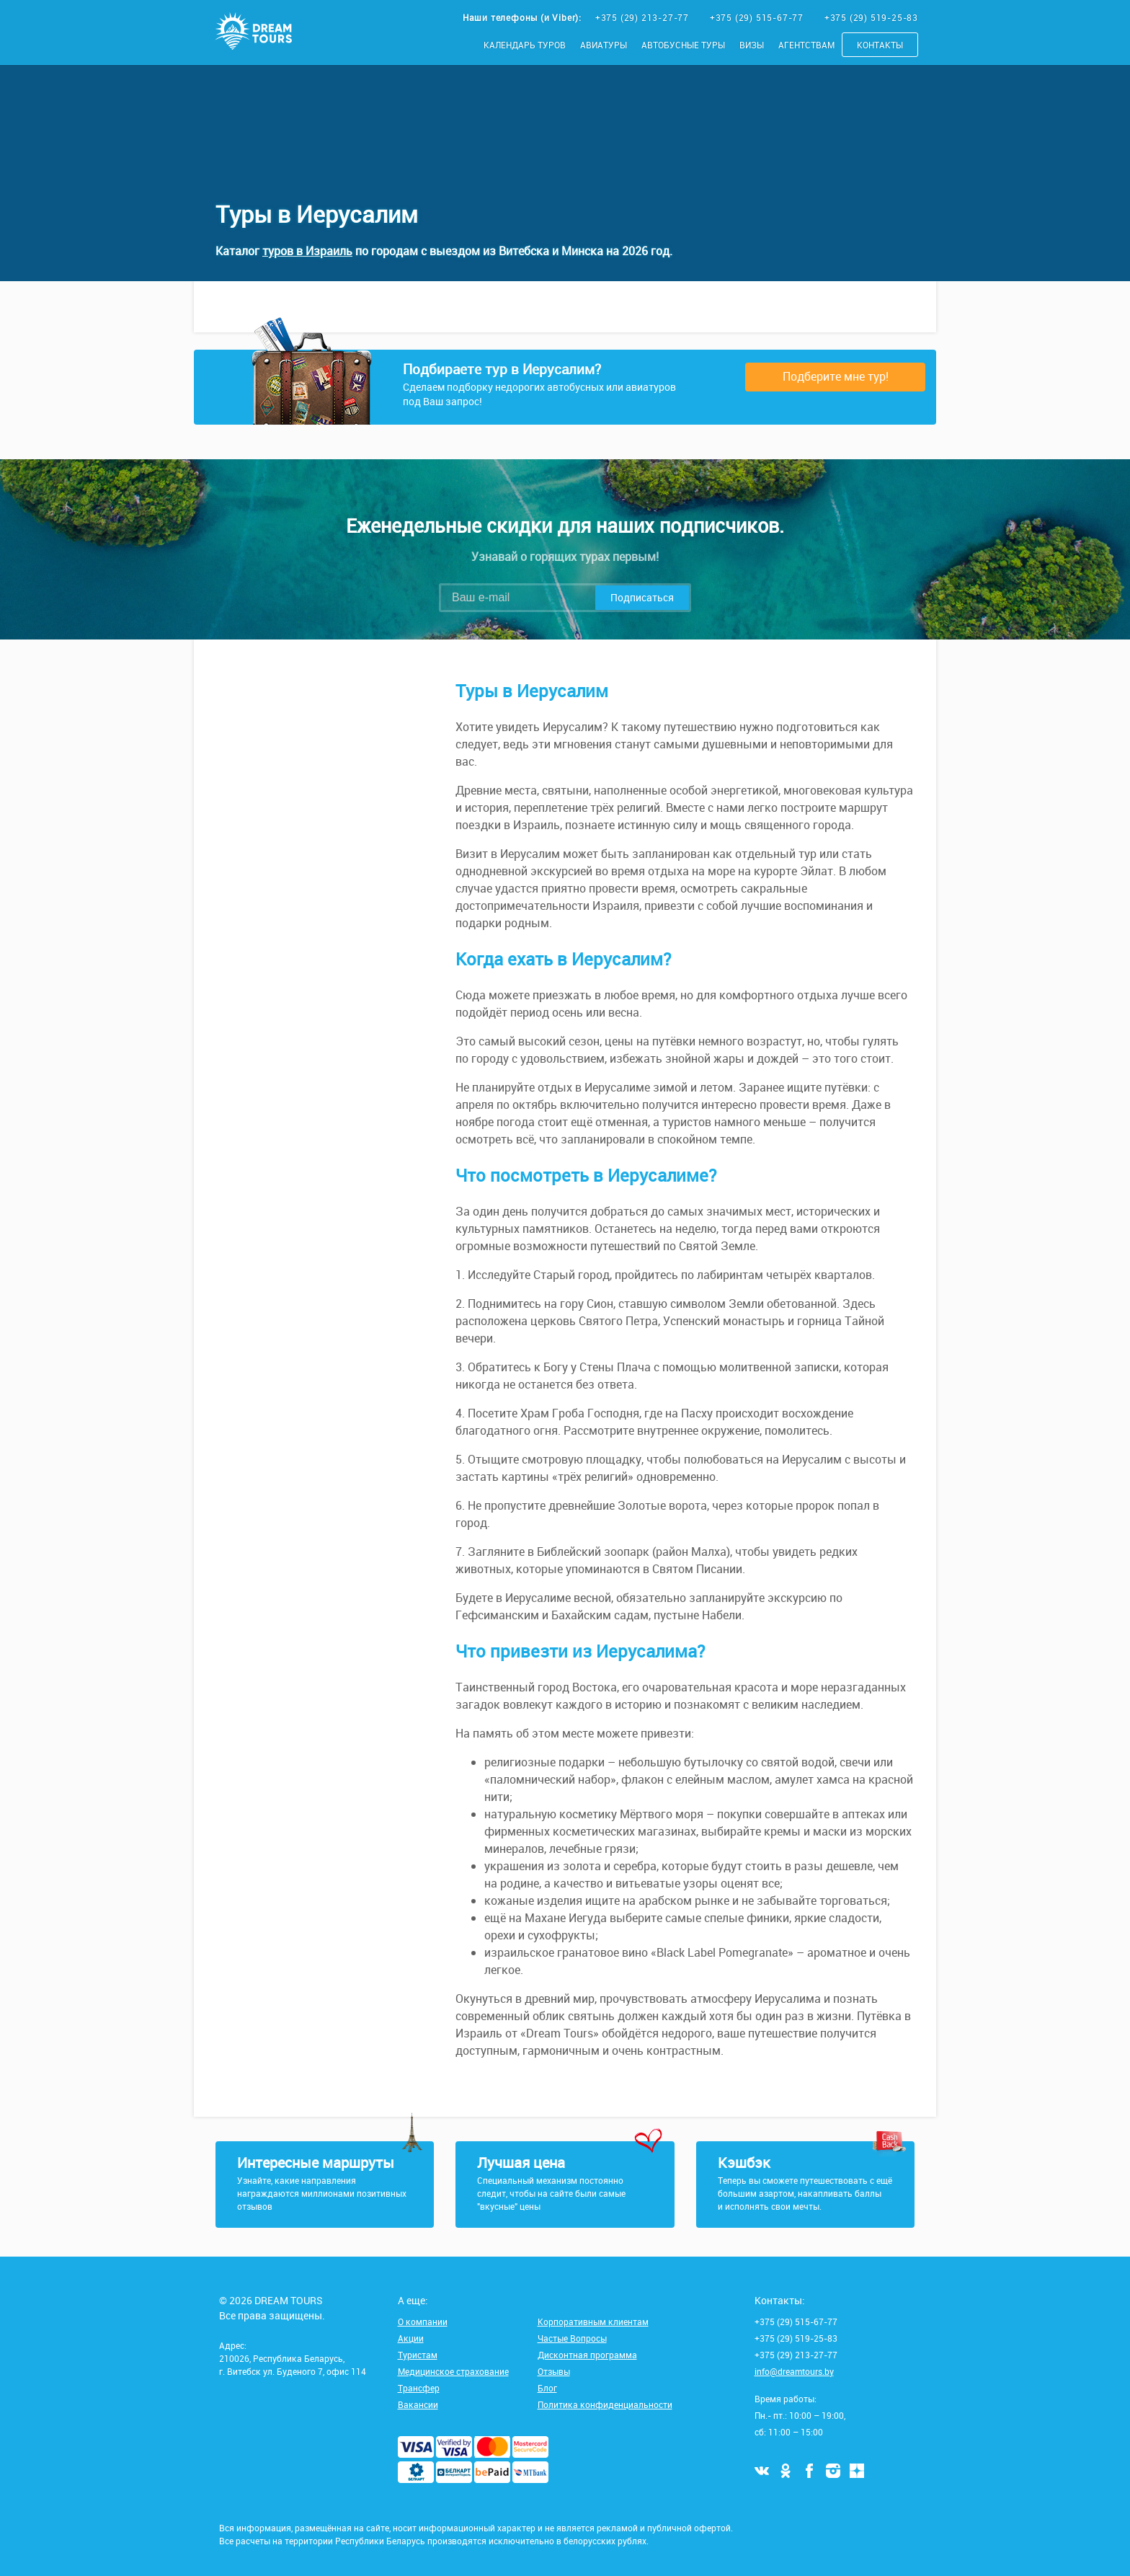  What do you see at coordinates (836, 376) in the screenshot?
I see `Подберите мне тур!` at bounding box center [836, 376].